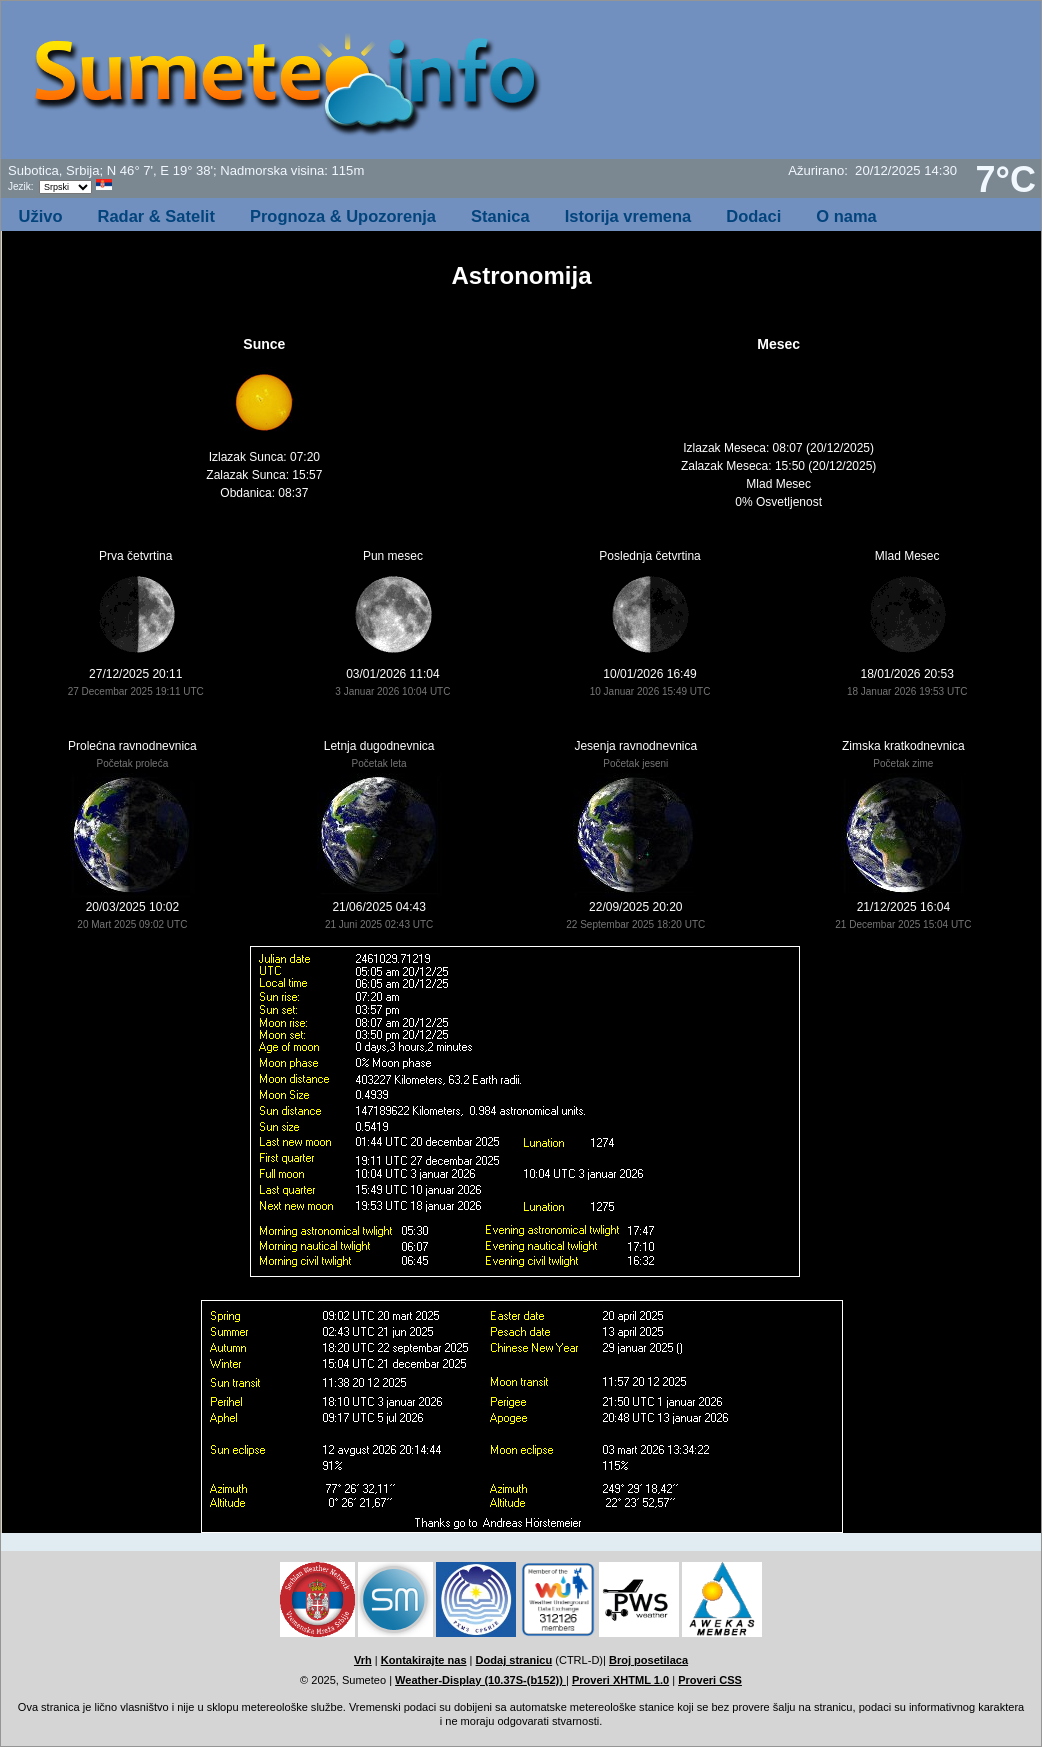 The image size is (1042, 1747). I want to click on Vrh, so click(363, 1660).